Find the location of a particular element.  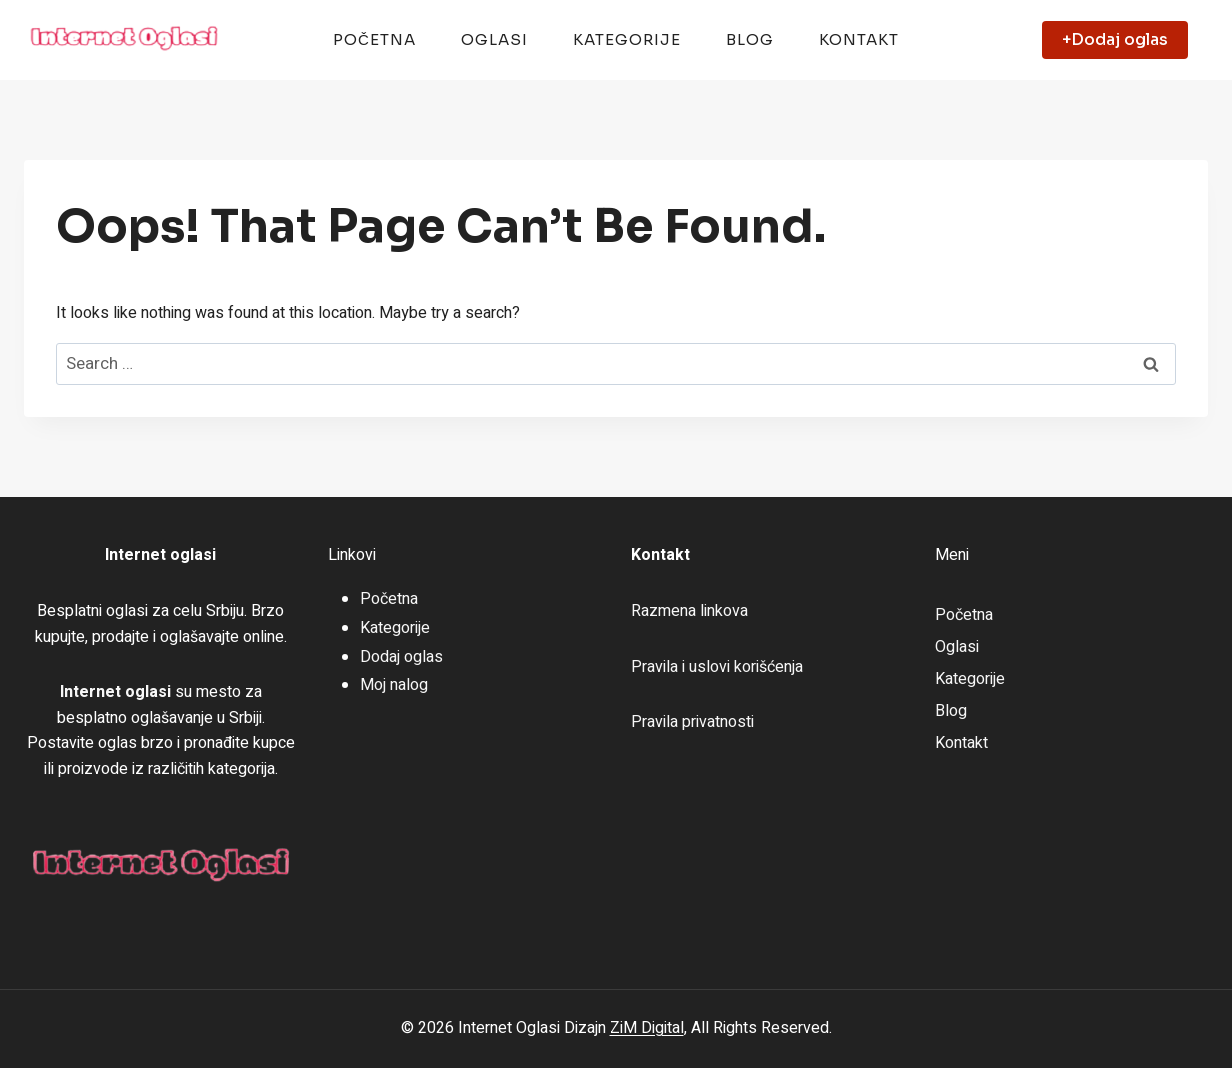

Blog is located at coordinates (750, 39).